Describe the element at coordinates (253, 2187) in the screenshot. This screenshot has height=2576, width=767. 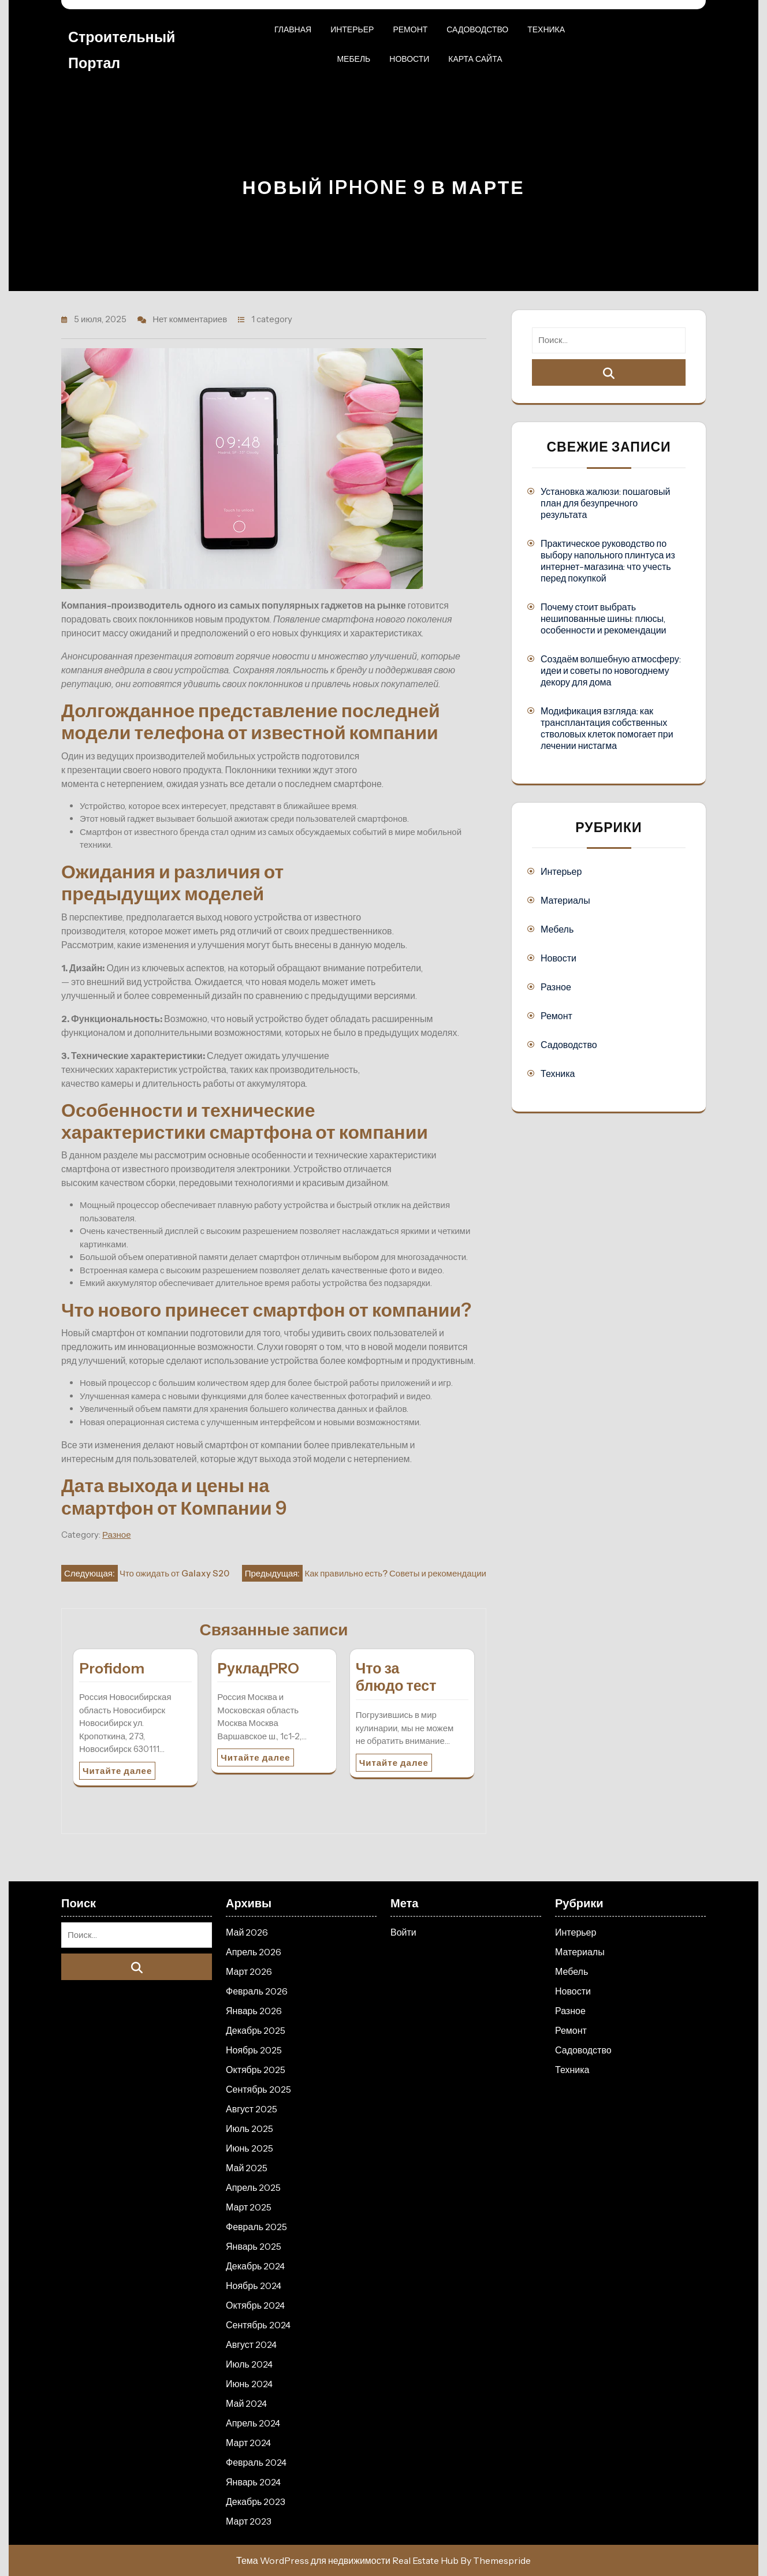
I see `Апрель 2025` at that location.